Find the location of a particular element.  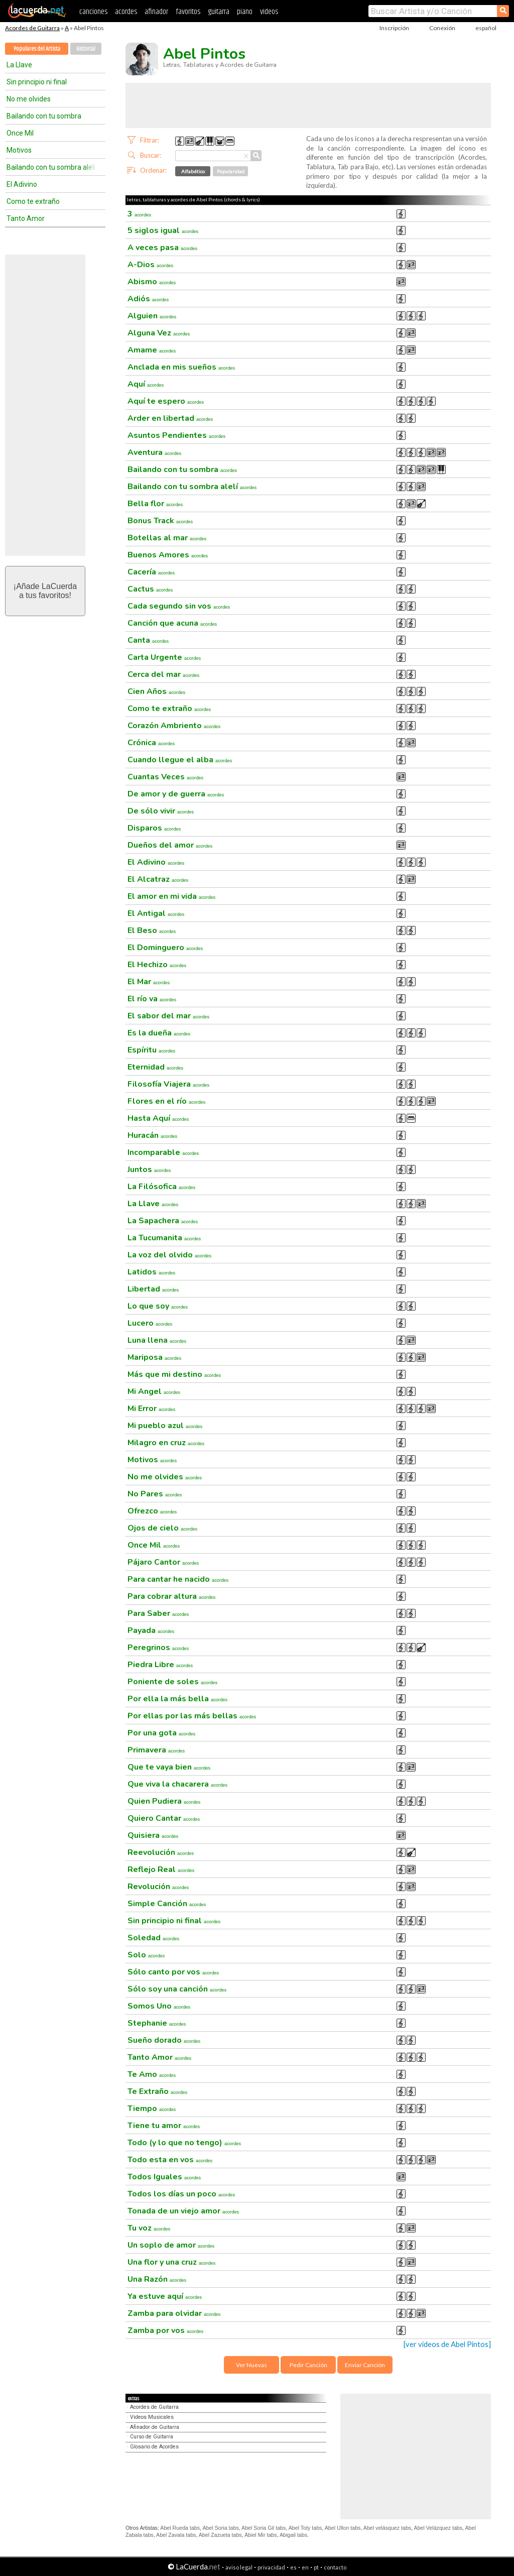

El Dominguero is located at coordinates (165, 947).